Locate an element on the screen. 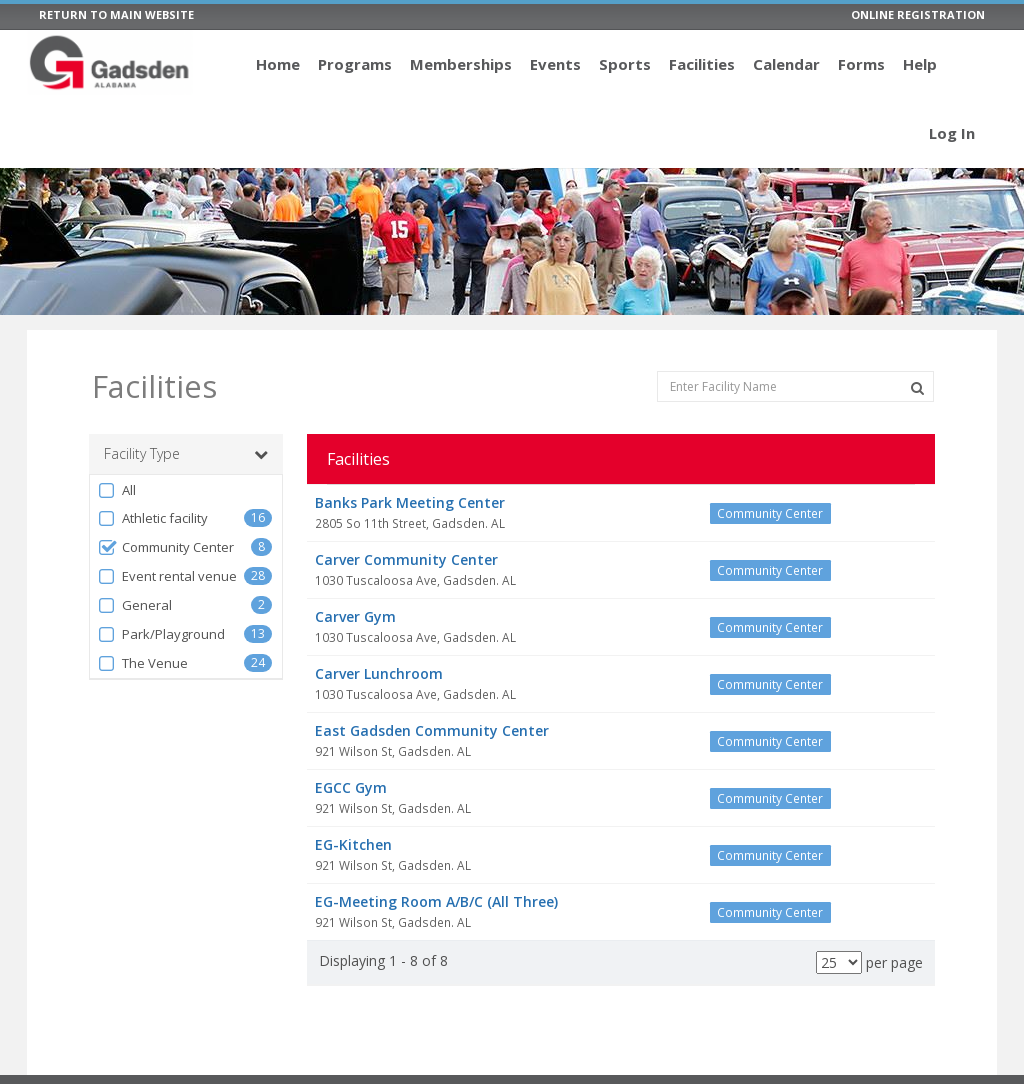 The width and height of the screenshot is (1024, 1084). Athletic facility is located at coordinates (152, 518).